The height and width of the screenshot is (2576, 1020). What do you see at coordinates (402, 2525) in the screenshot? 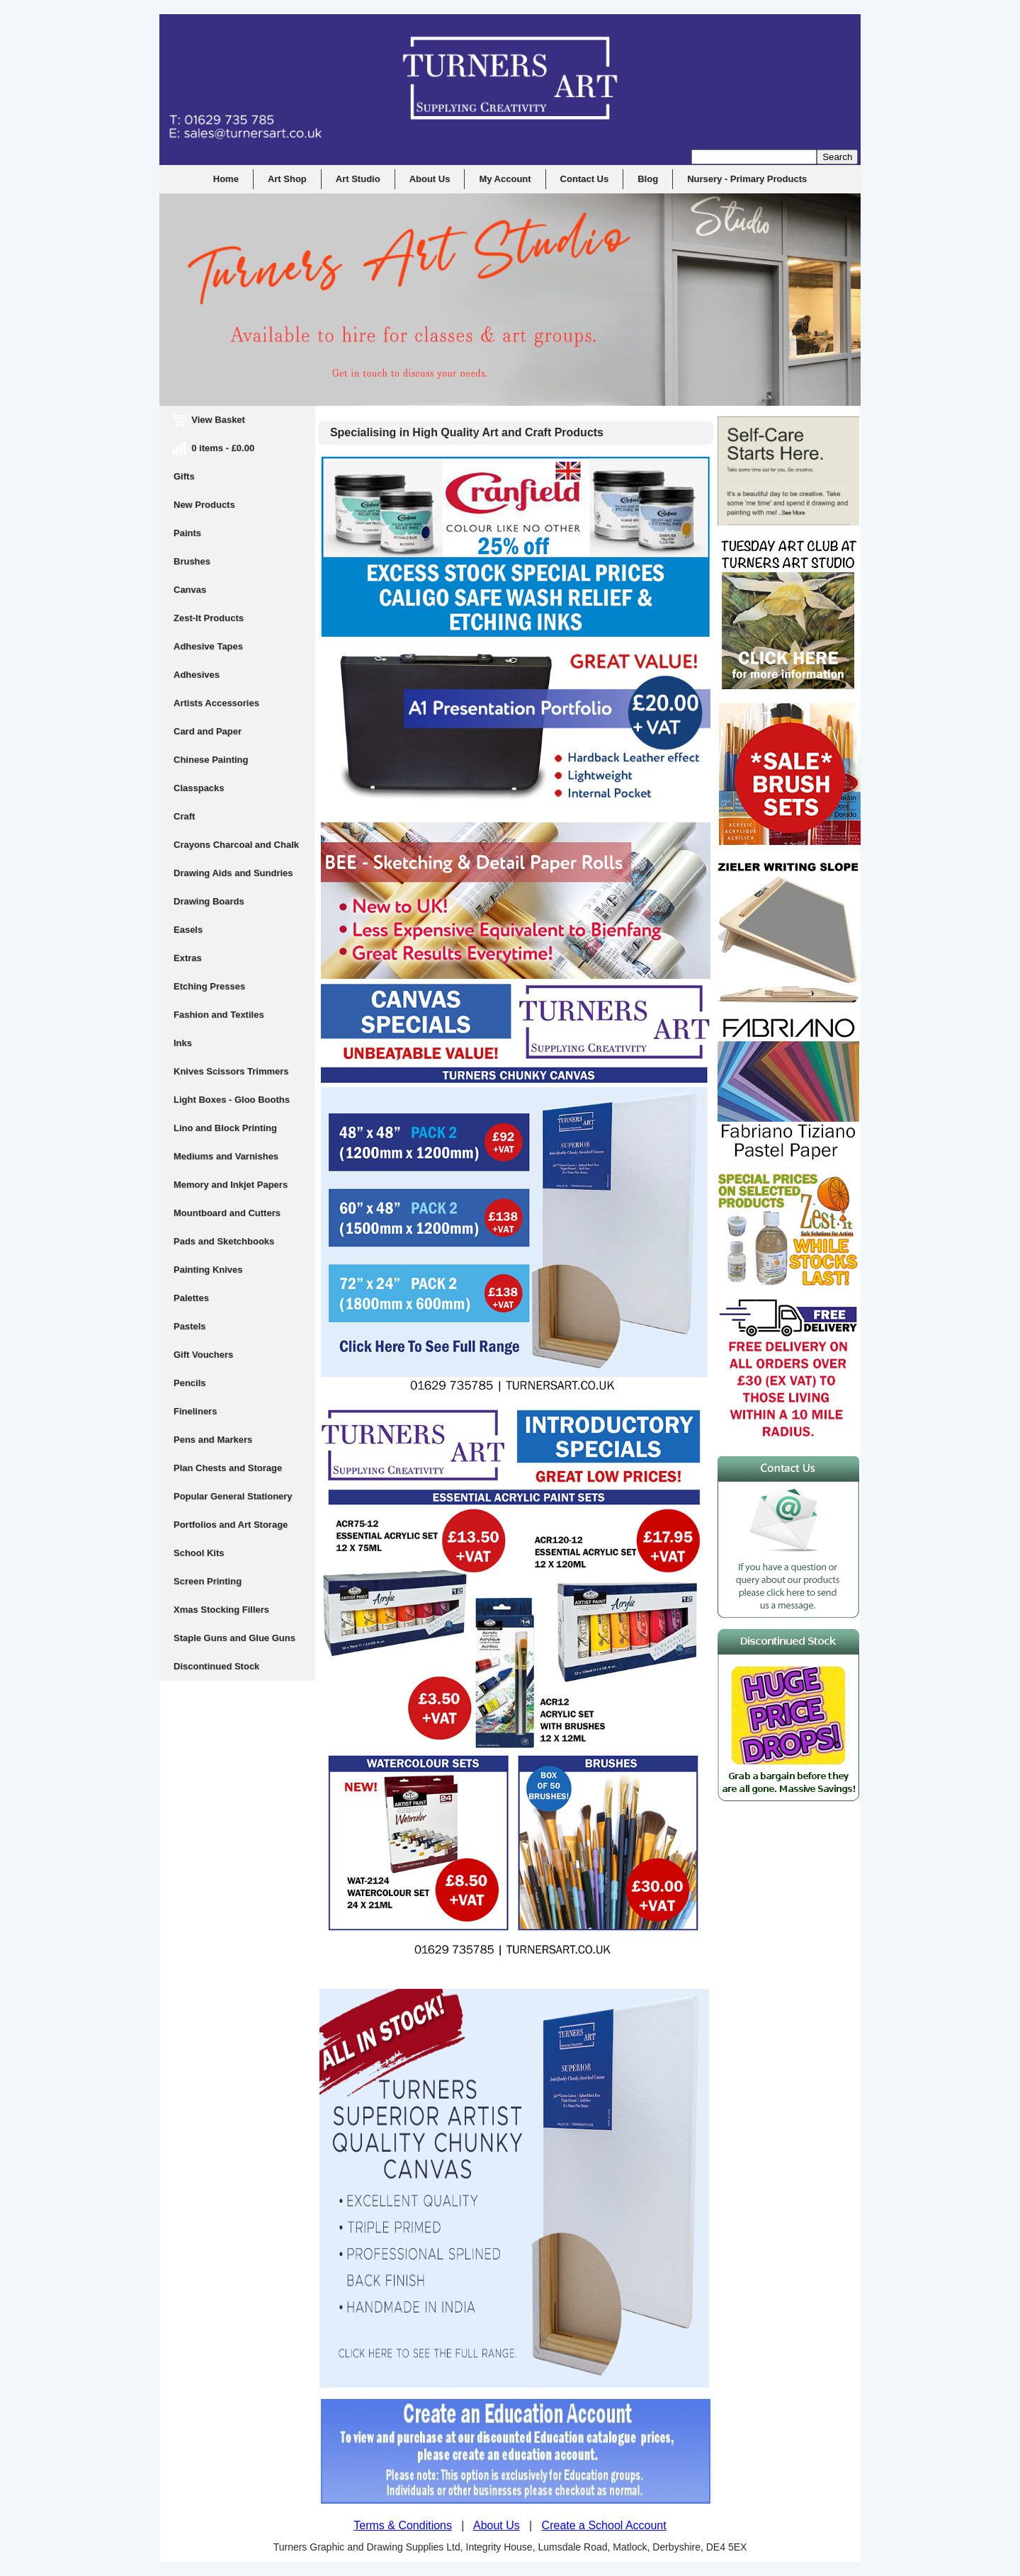
I see `Terms & Conditions` at bounding box center [402, 2525].